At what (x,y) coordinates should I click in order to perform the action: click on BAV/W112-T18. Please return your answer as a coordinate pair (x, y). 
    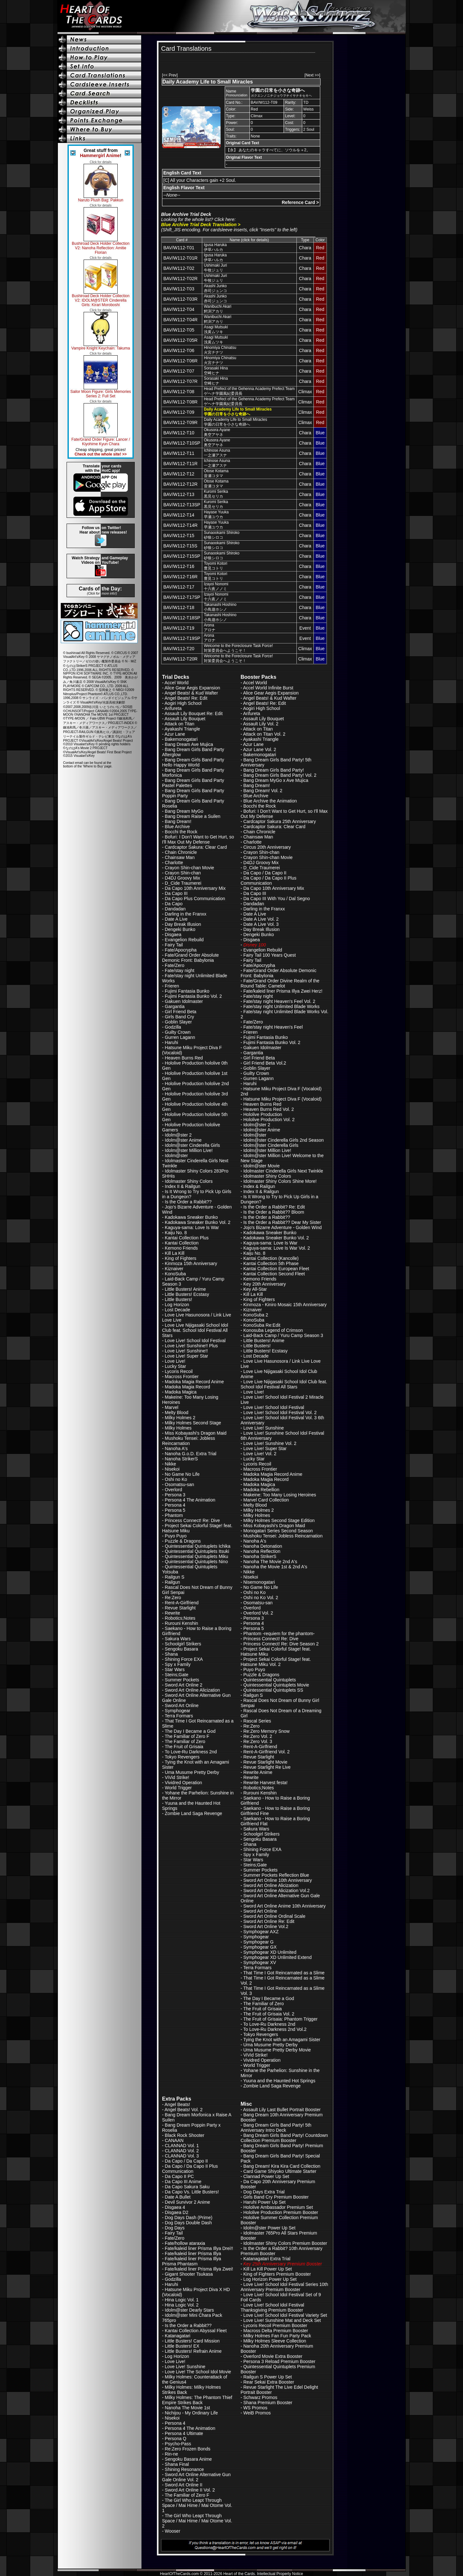
    Looking at the image, I should click on (178, 607).